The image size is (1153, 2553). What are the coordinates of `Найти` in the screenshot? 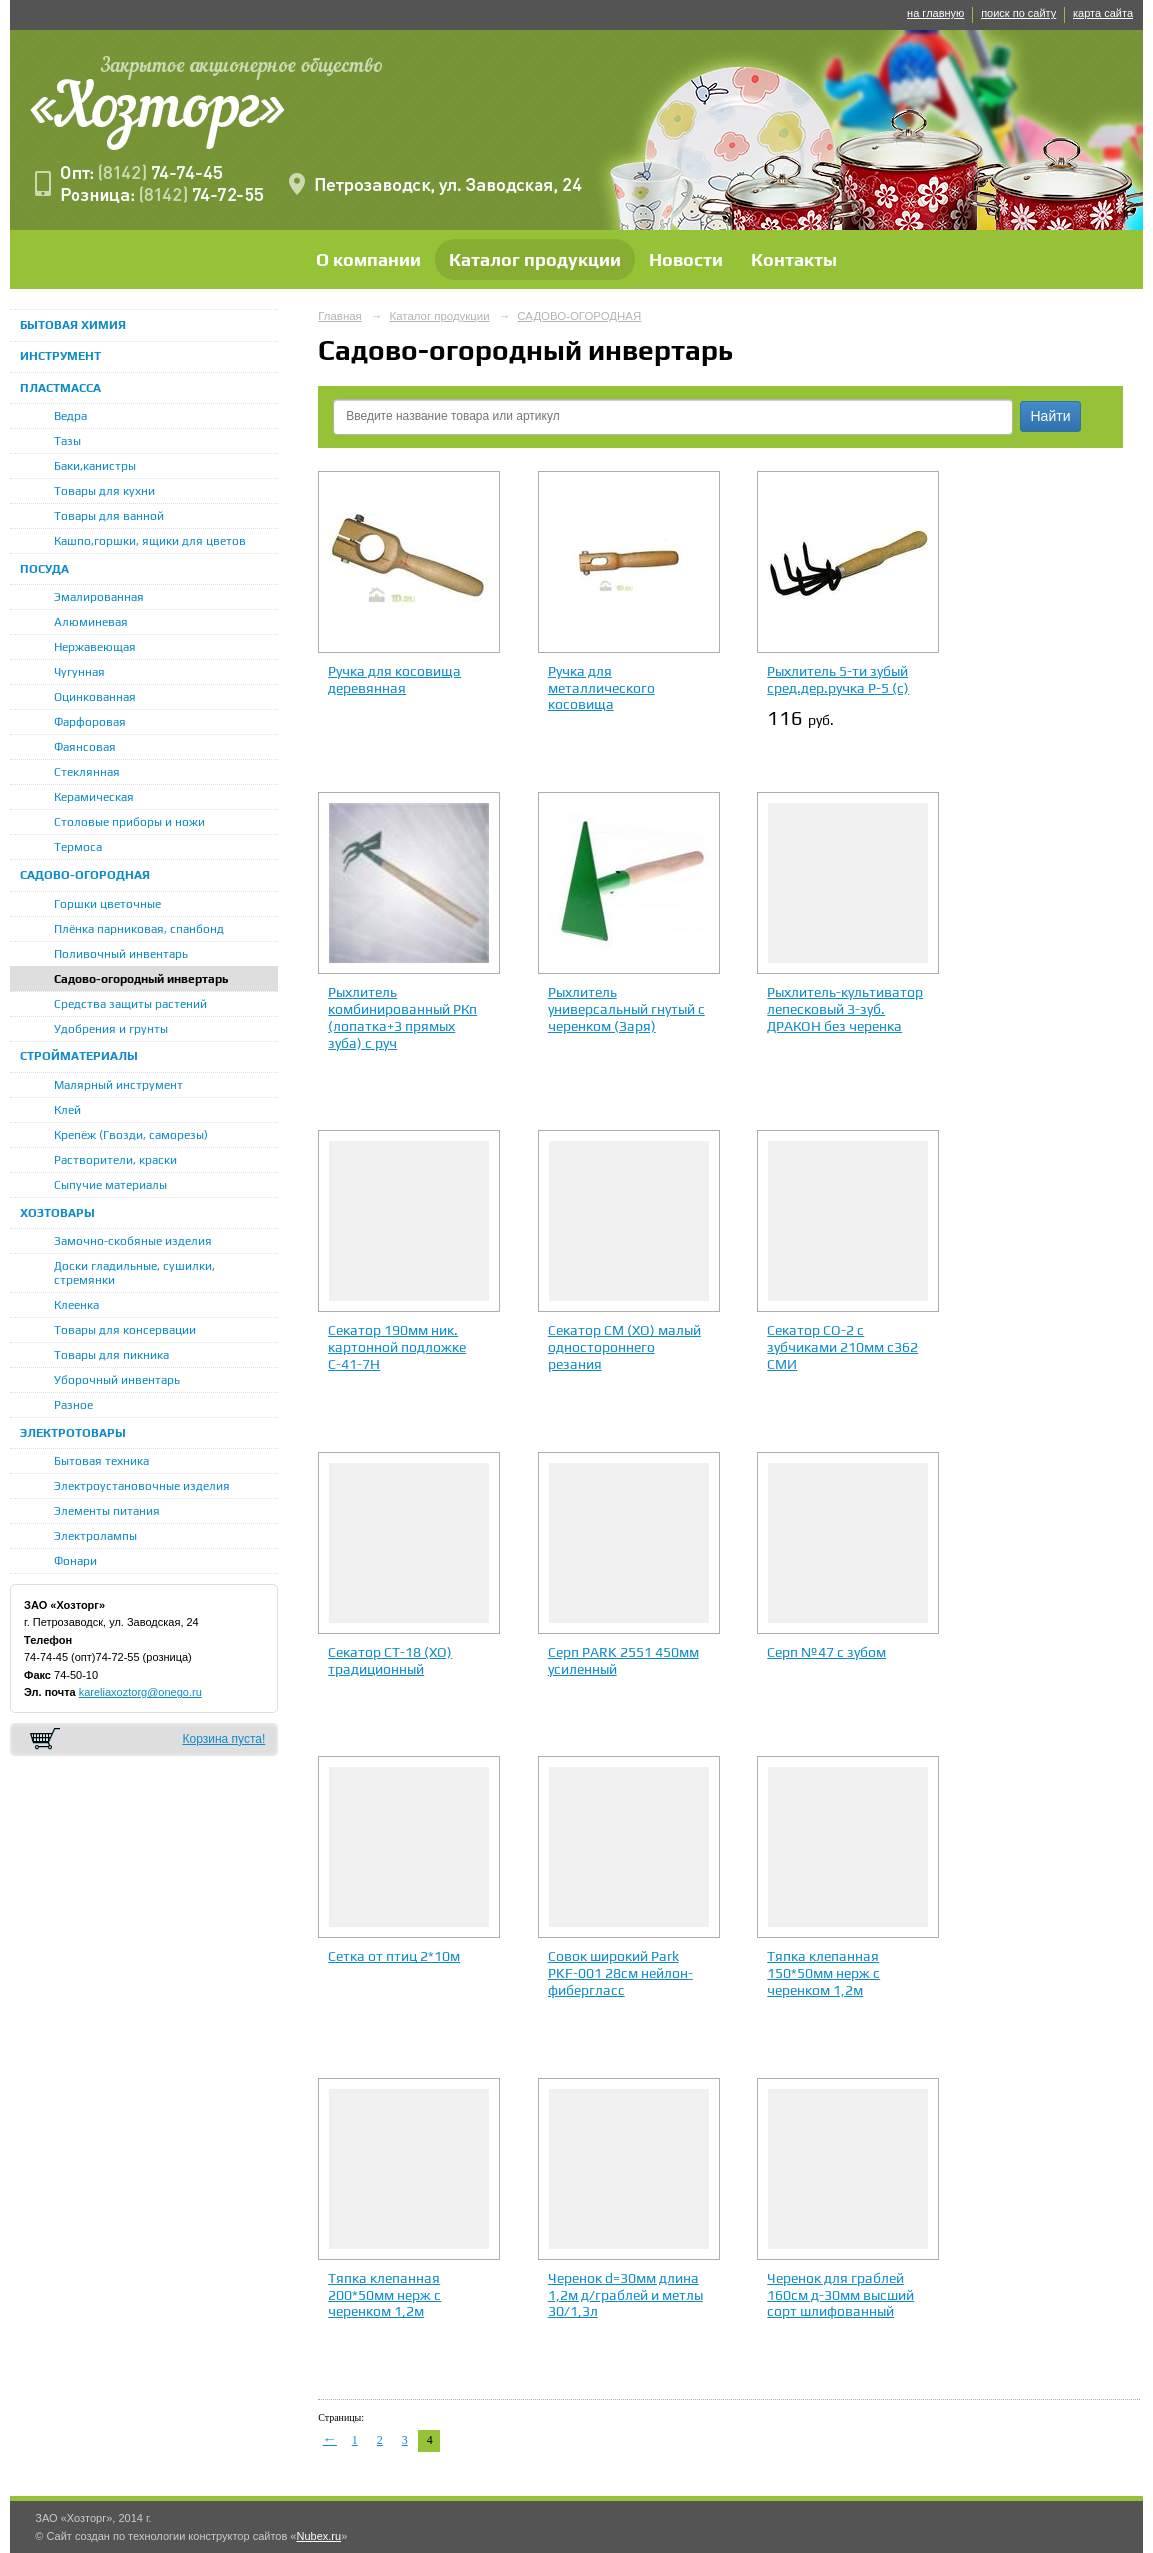 It's located at (1051, 416).